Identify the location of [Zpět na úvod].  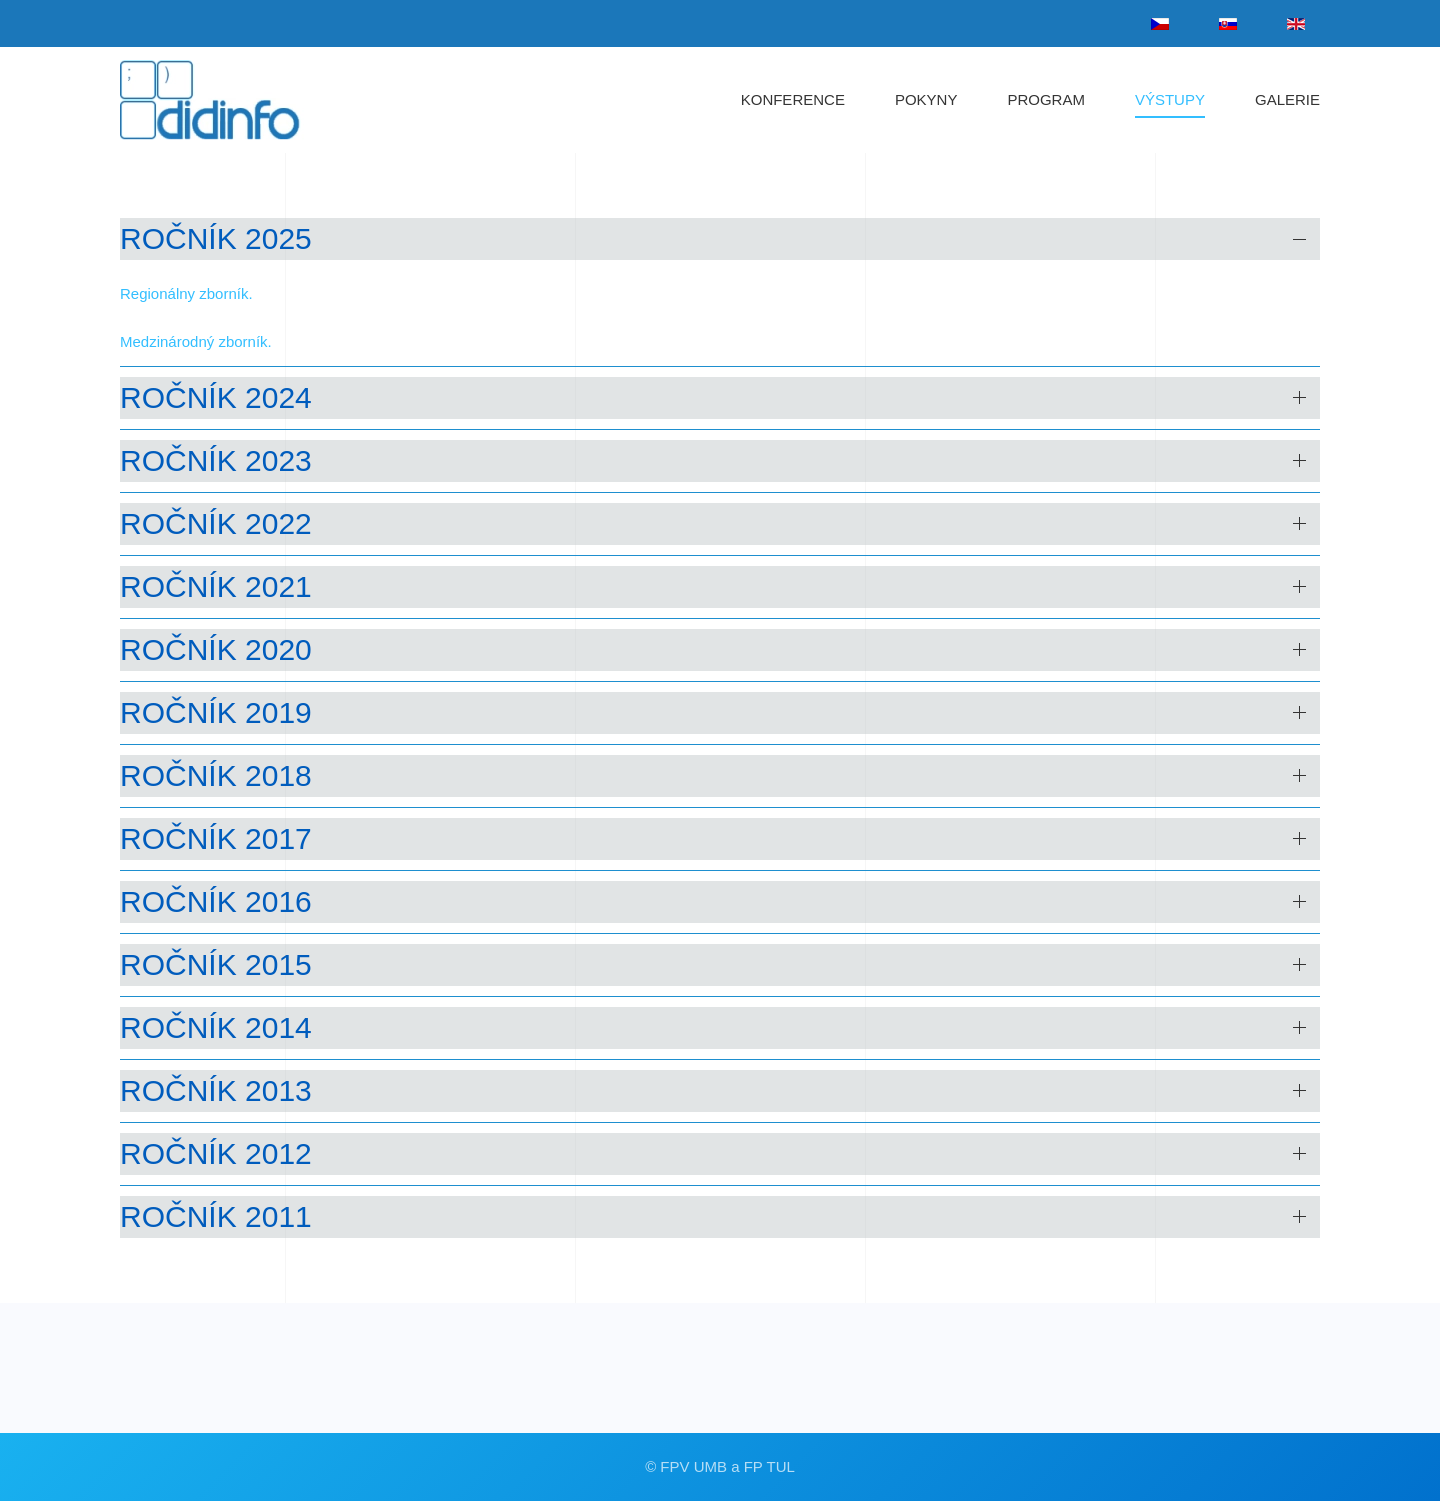
(228, 100).